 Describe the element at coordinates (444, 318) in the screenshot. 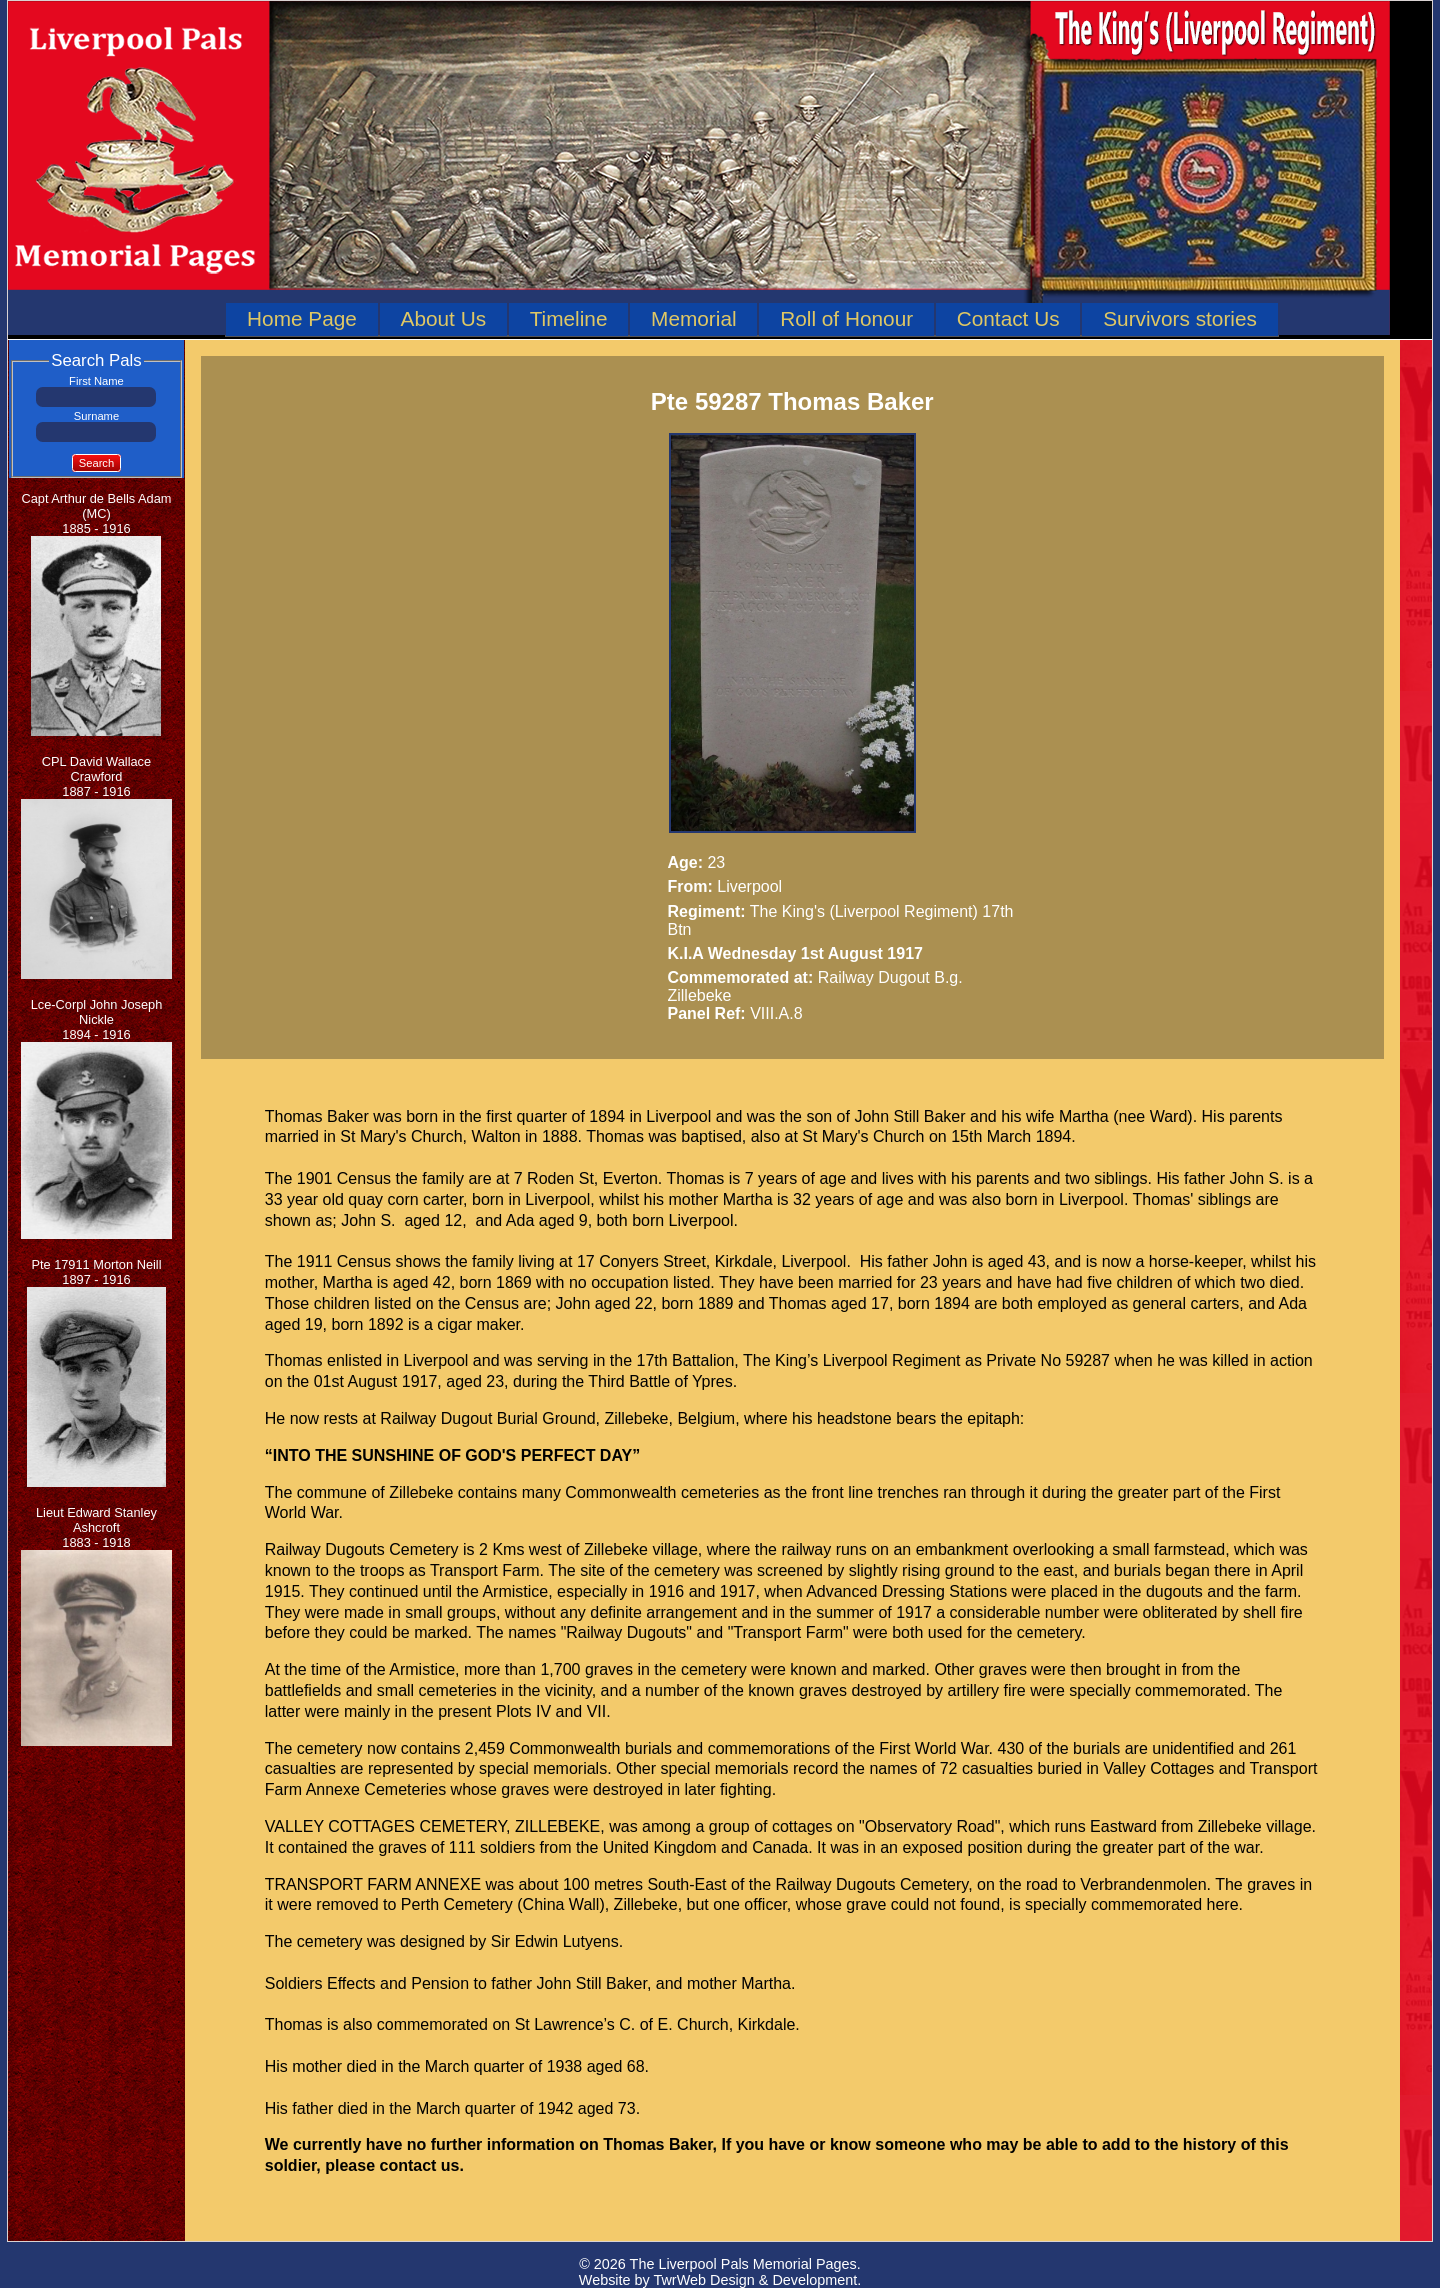

I see `About Us` at that location.